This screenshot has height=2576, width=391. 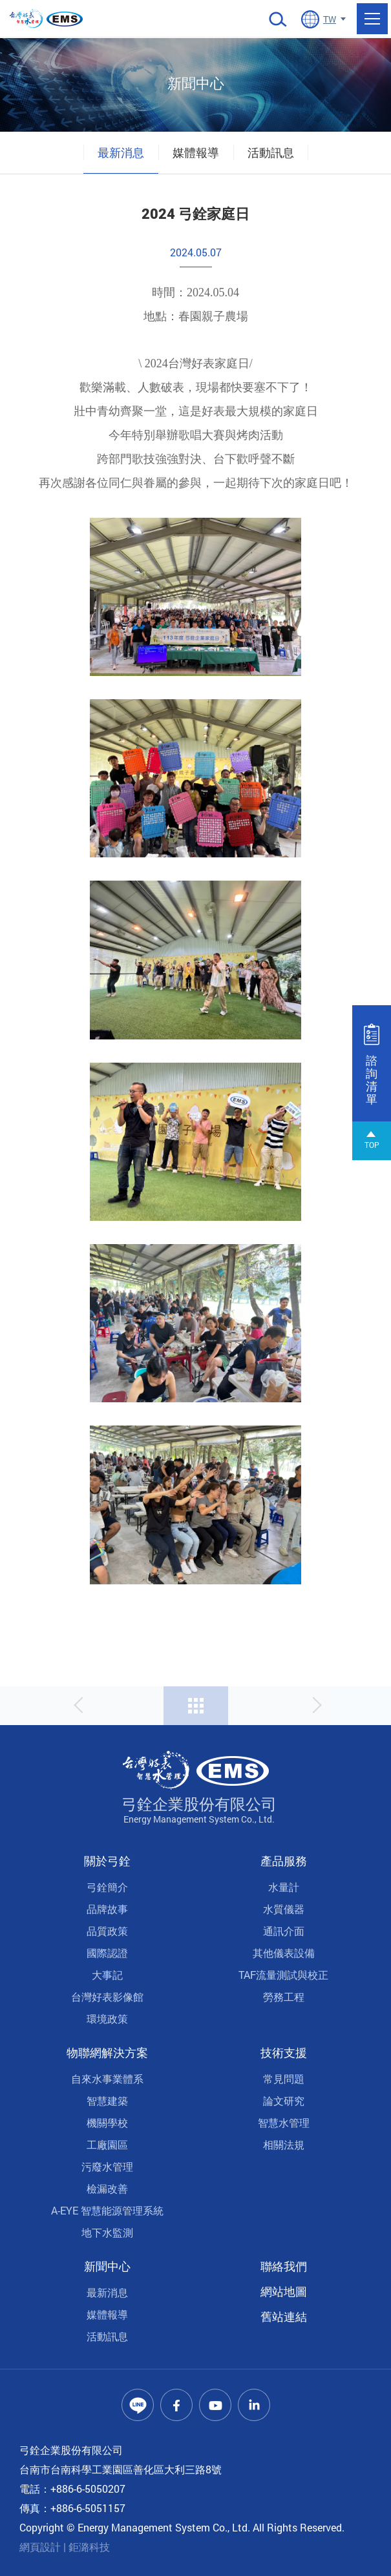 What do you see at coordinates (138, 2405) in the screenshot?
I see `Line` at bounding box center [138, 2405].